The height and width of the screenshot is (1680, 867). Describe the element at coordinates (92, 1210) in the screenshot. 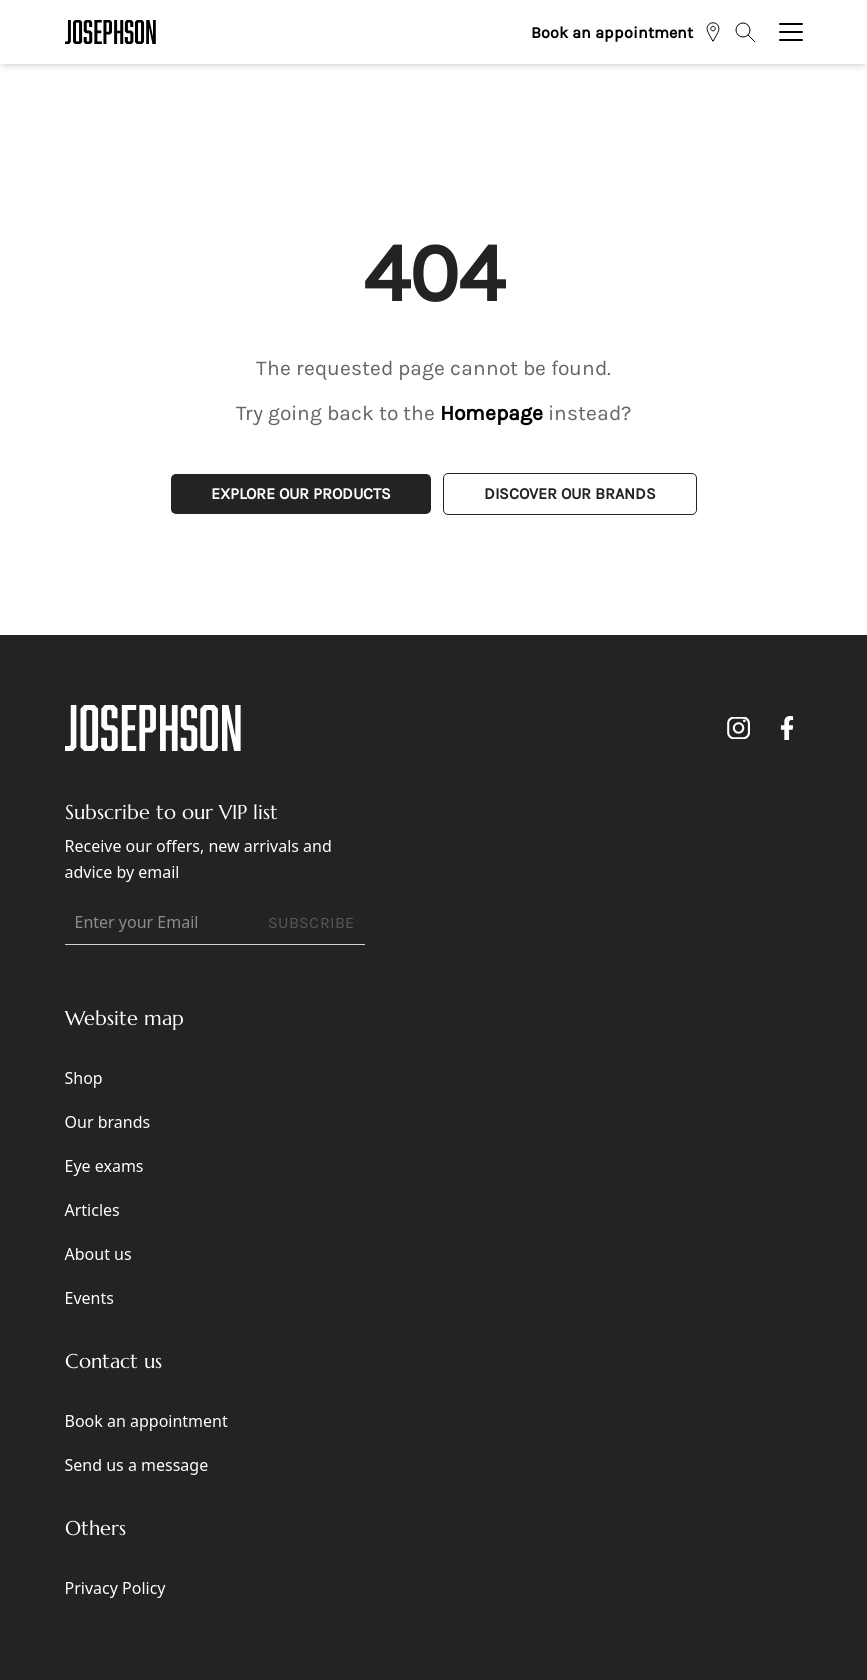

I see `Articles` at that location.